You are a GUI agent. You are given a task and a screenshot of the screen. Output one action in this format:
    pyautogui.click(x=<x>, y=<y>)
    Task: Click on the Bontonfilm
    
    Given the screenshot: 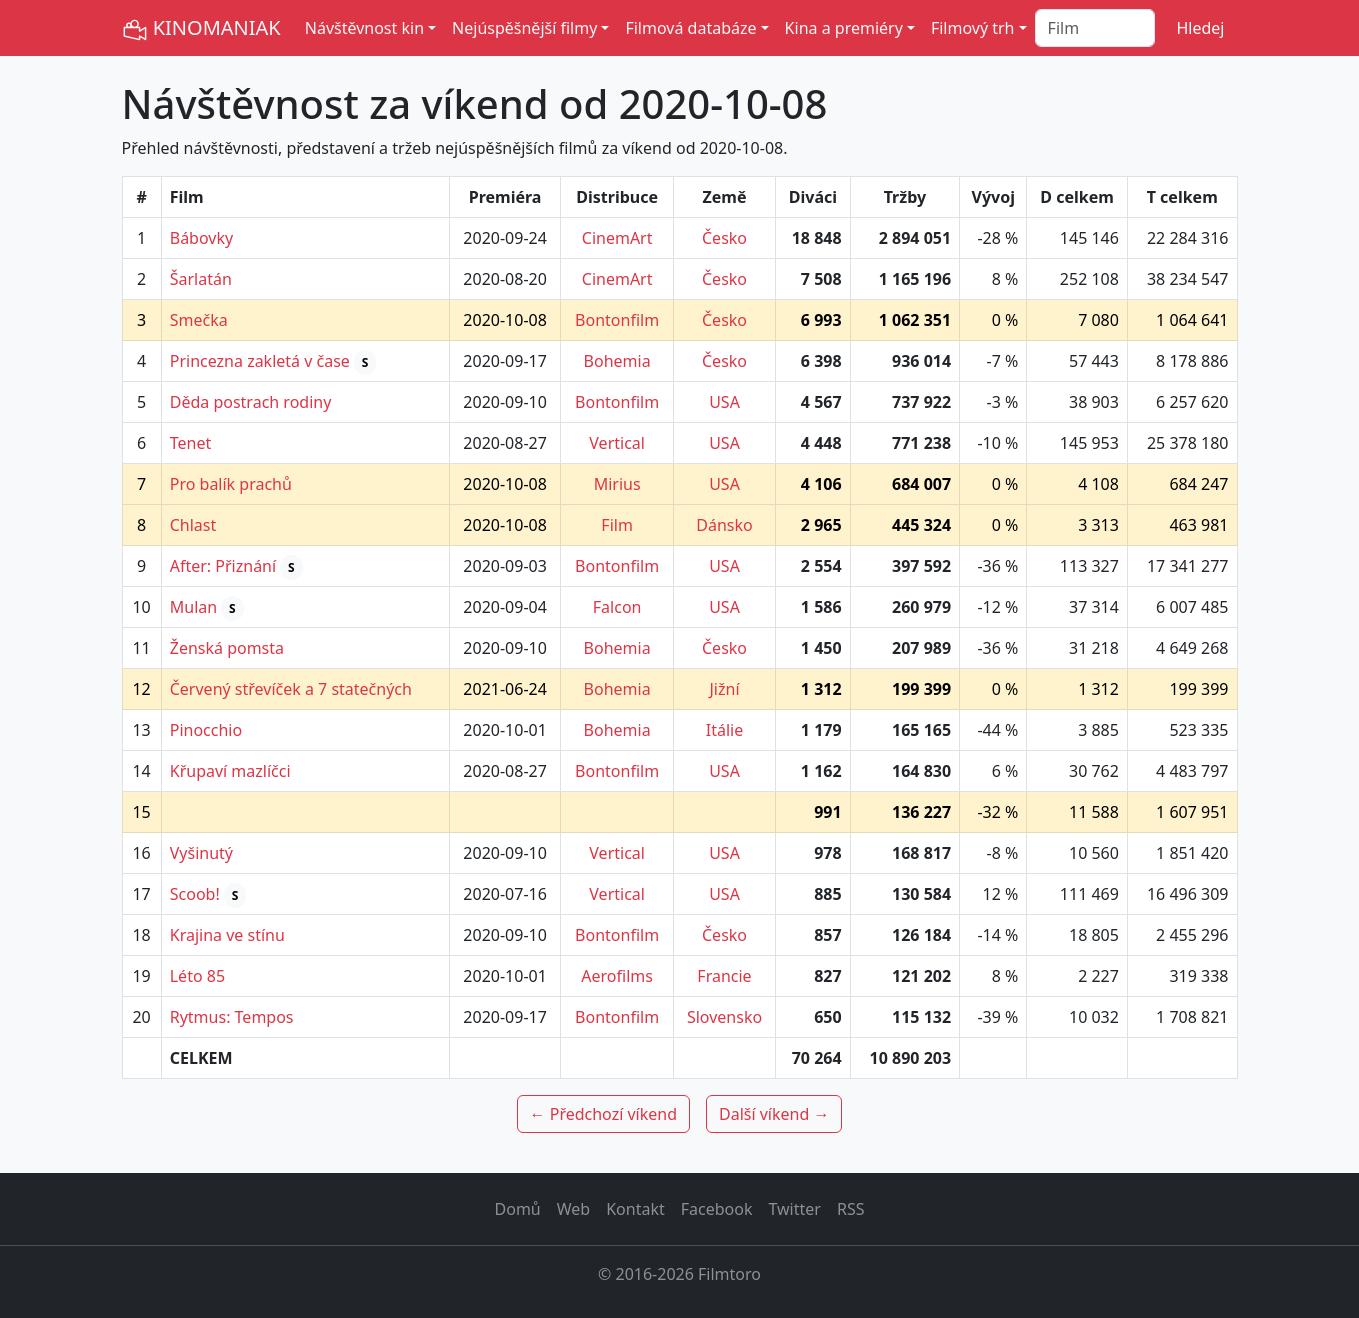 What is the action you would take?
    pyautogui.click(x=617, y=320)
    